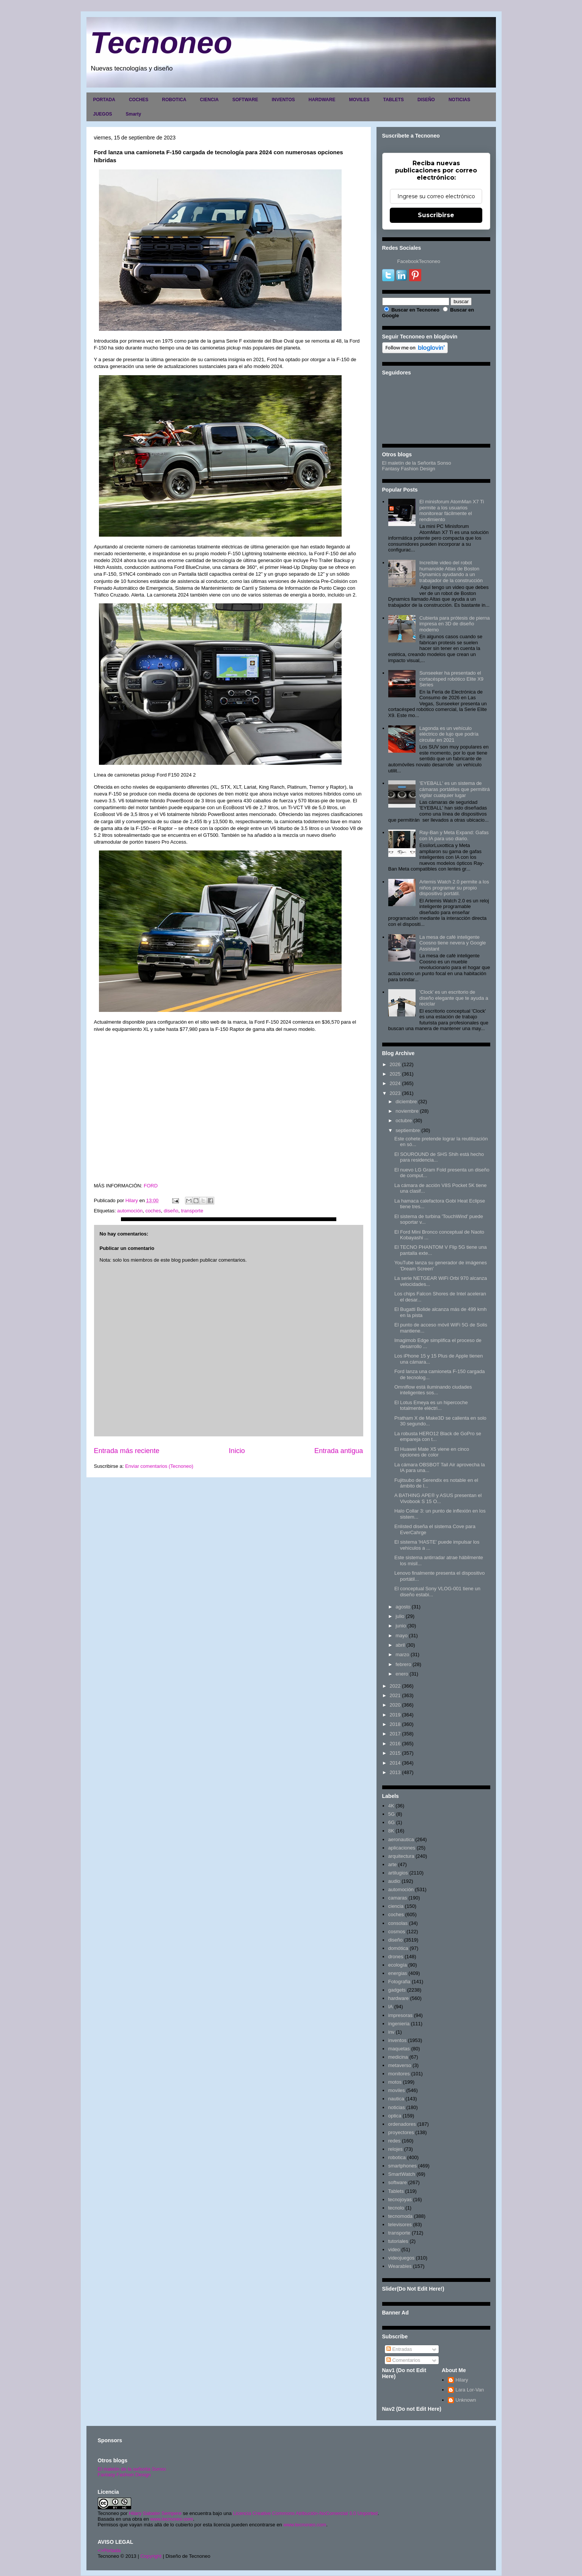  Describe the element at coordinates (399, 2349) in the screenshot. I see `Entradas` at that location.